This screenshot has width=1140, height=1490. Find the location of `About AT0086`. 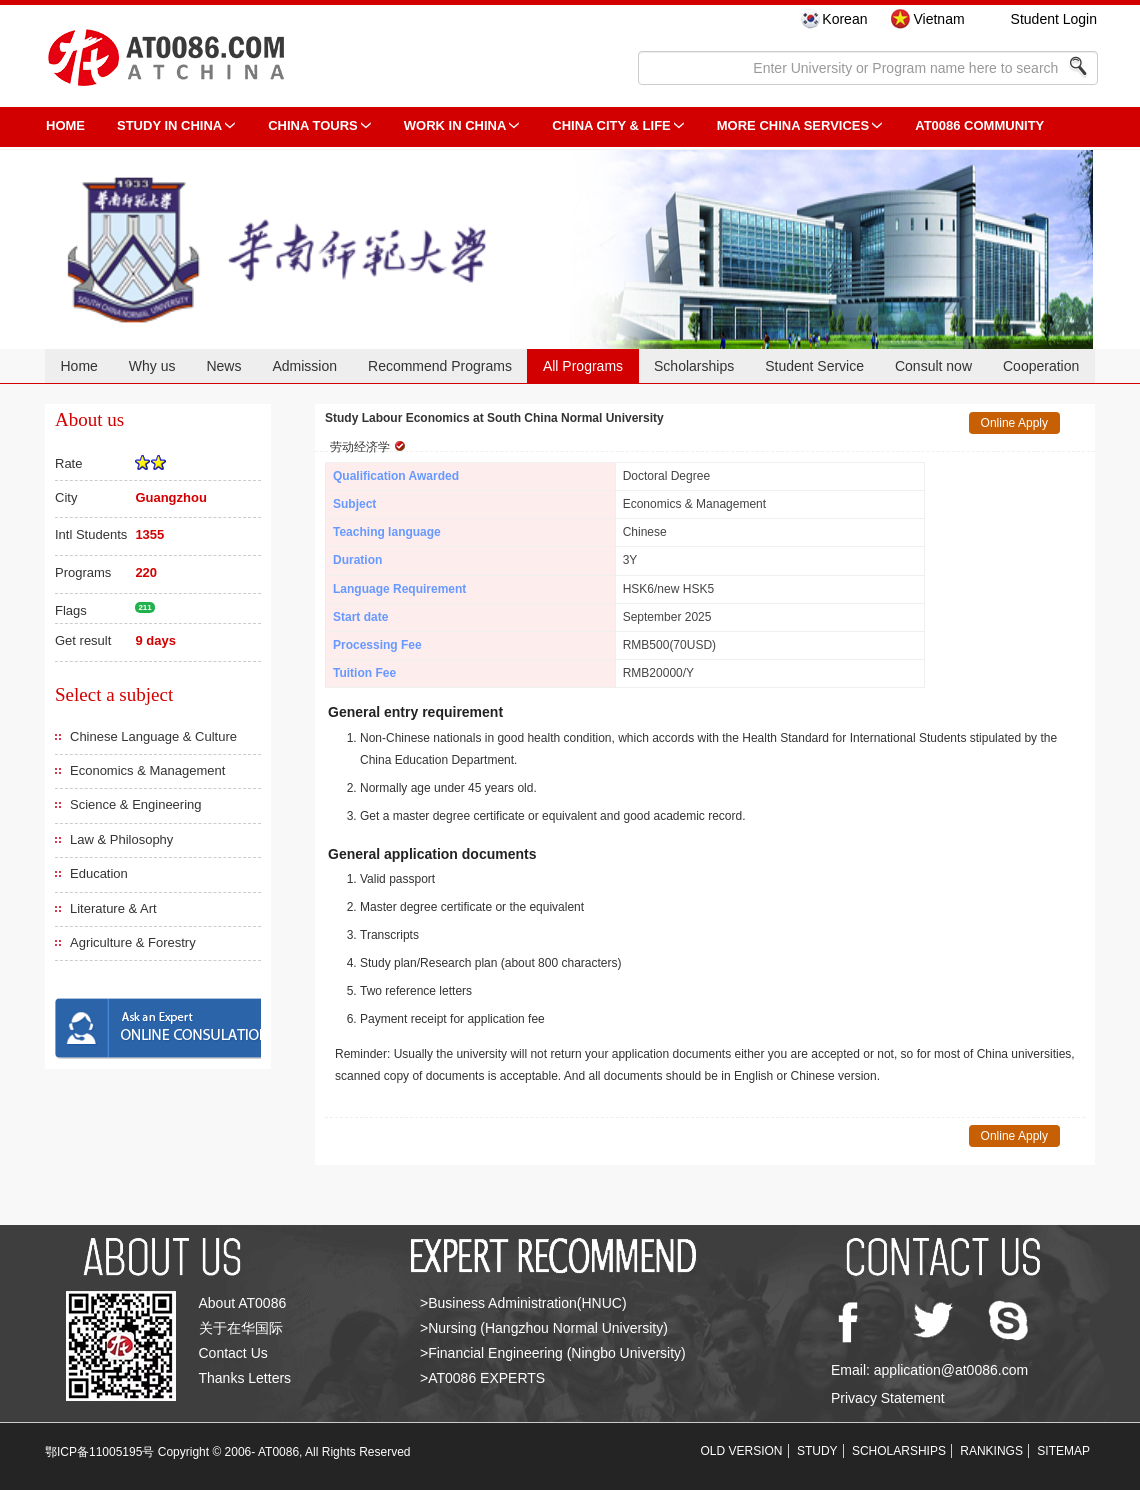

About AT0086 is located at coordinates (243, 1303).